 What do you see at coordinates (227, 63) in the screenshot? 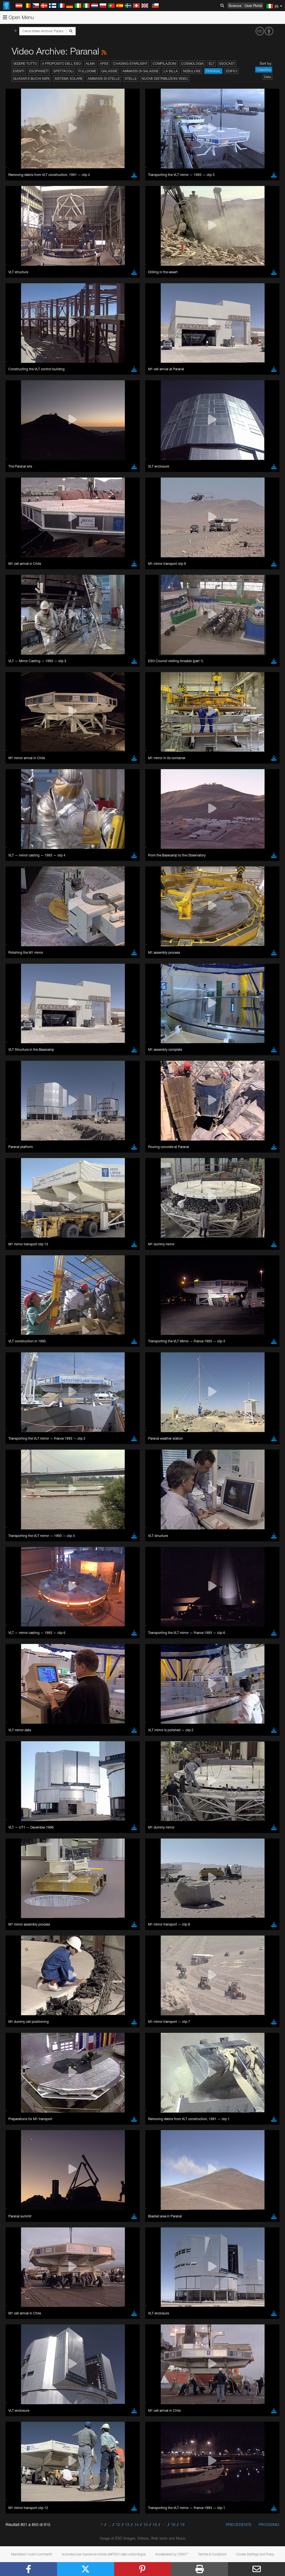
I see `ESOcast` at bounding box center [227, 63].